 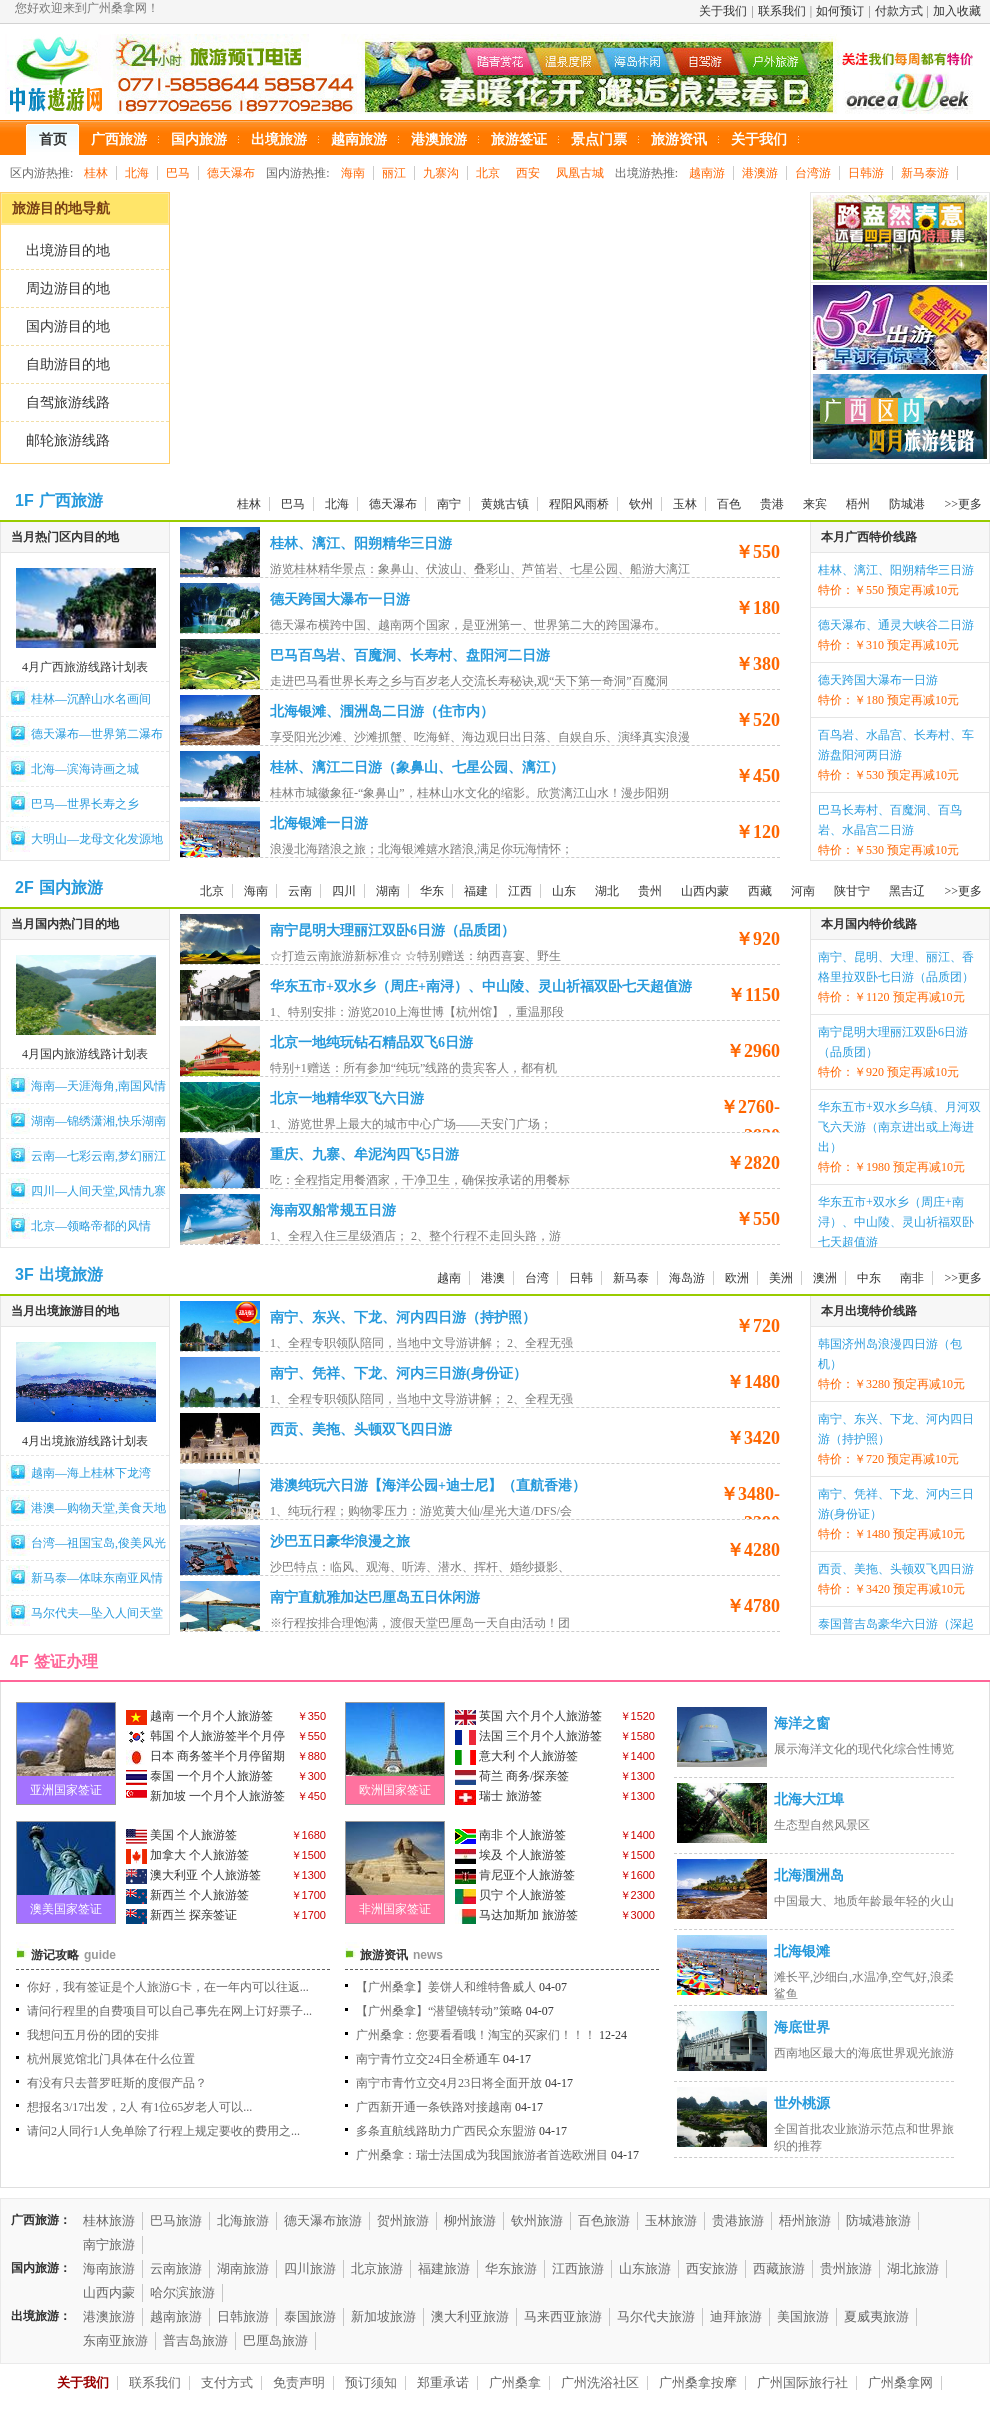 I want to click on 免责声明, so click(x=299, y=2382).